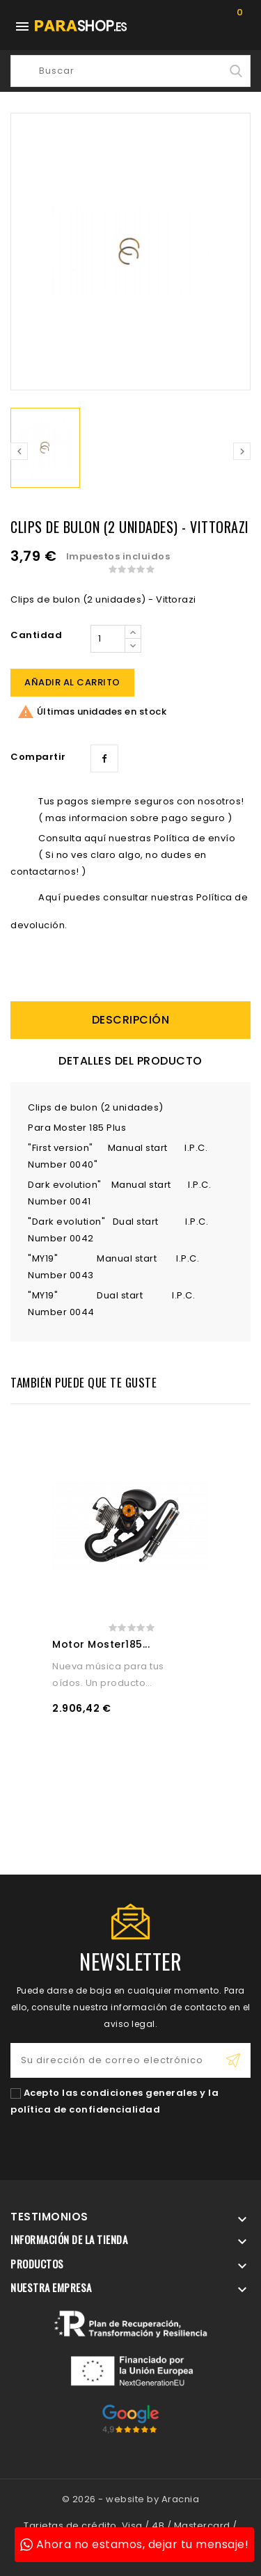 The width and height of the screenshot is (261, 2576). What do you see at coordinates (72, 682) in the screenshot?
I see `Añadir al carrito` at bounding box center [72, 682].